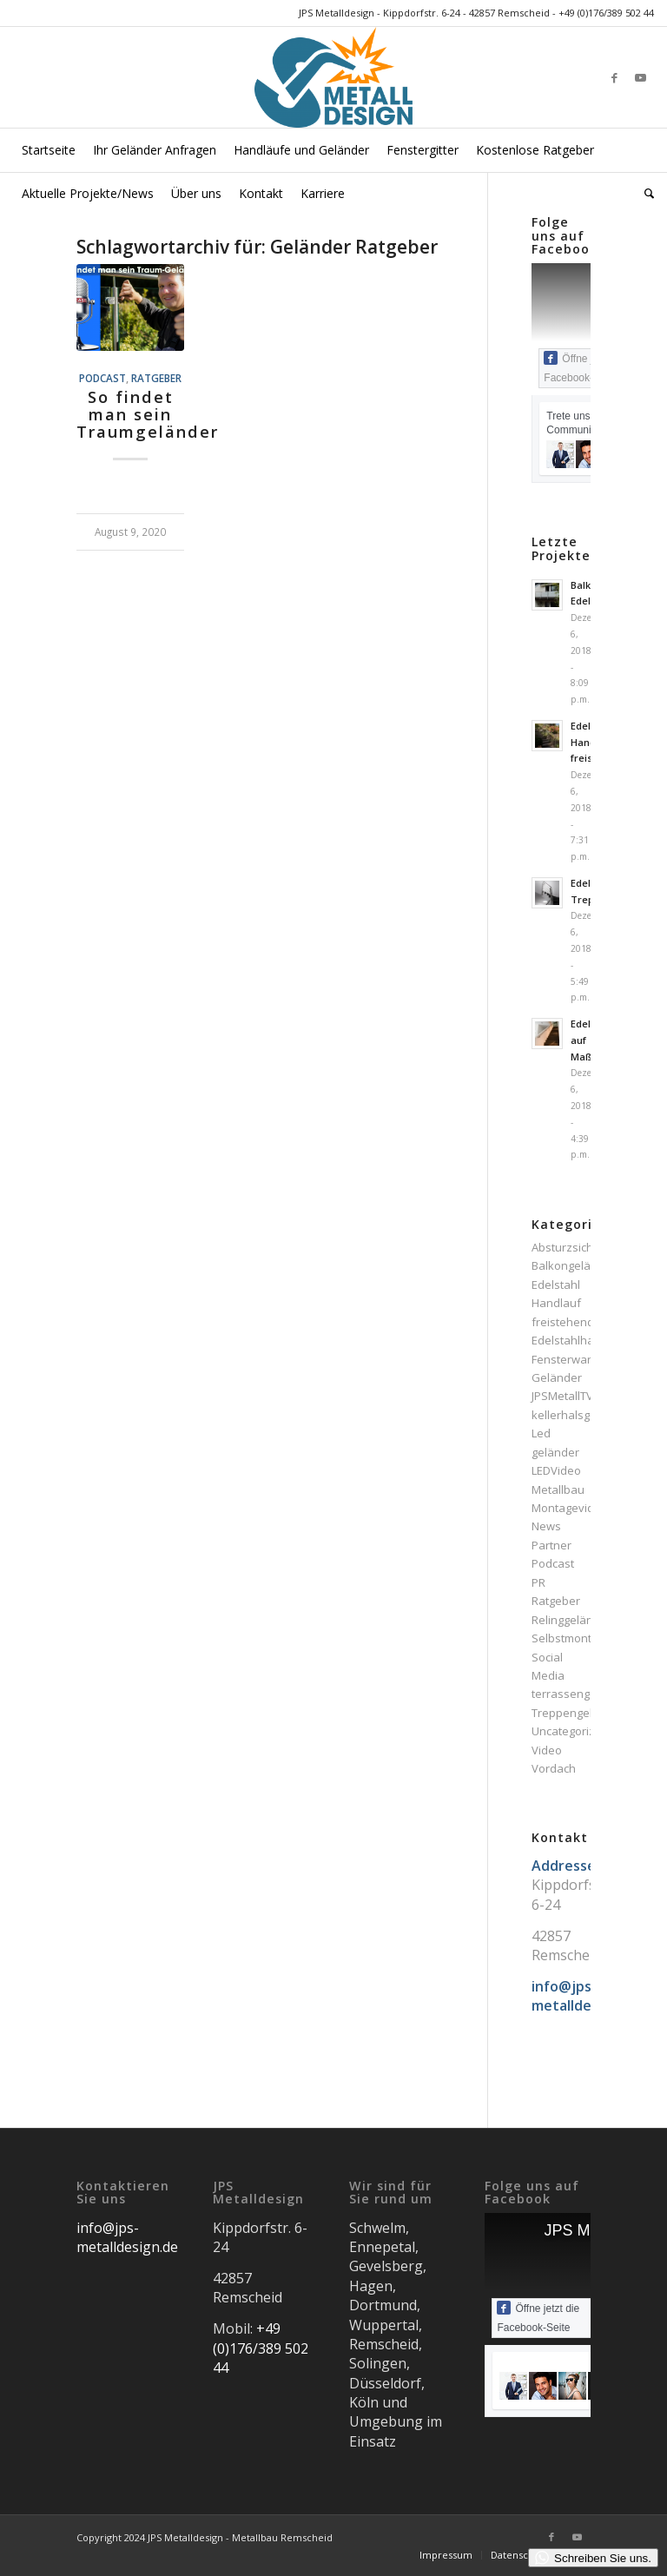  I want to click on Fensterwartung, so click(573, 1359).